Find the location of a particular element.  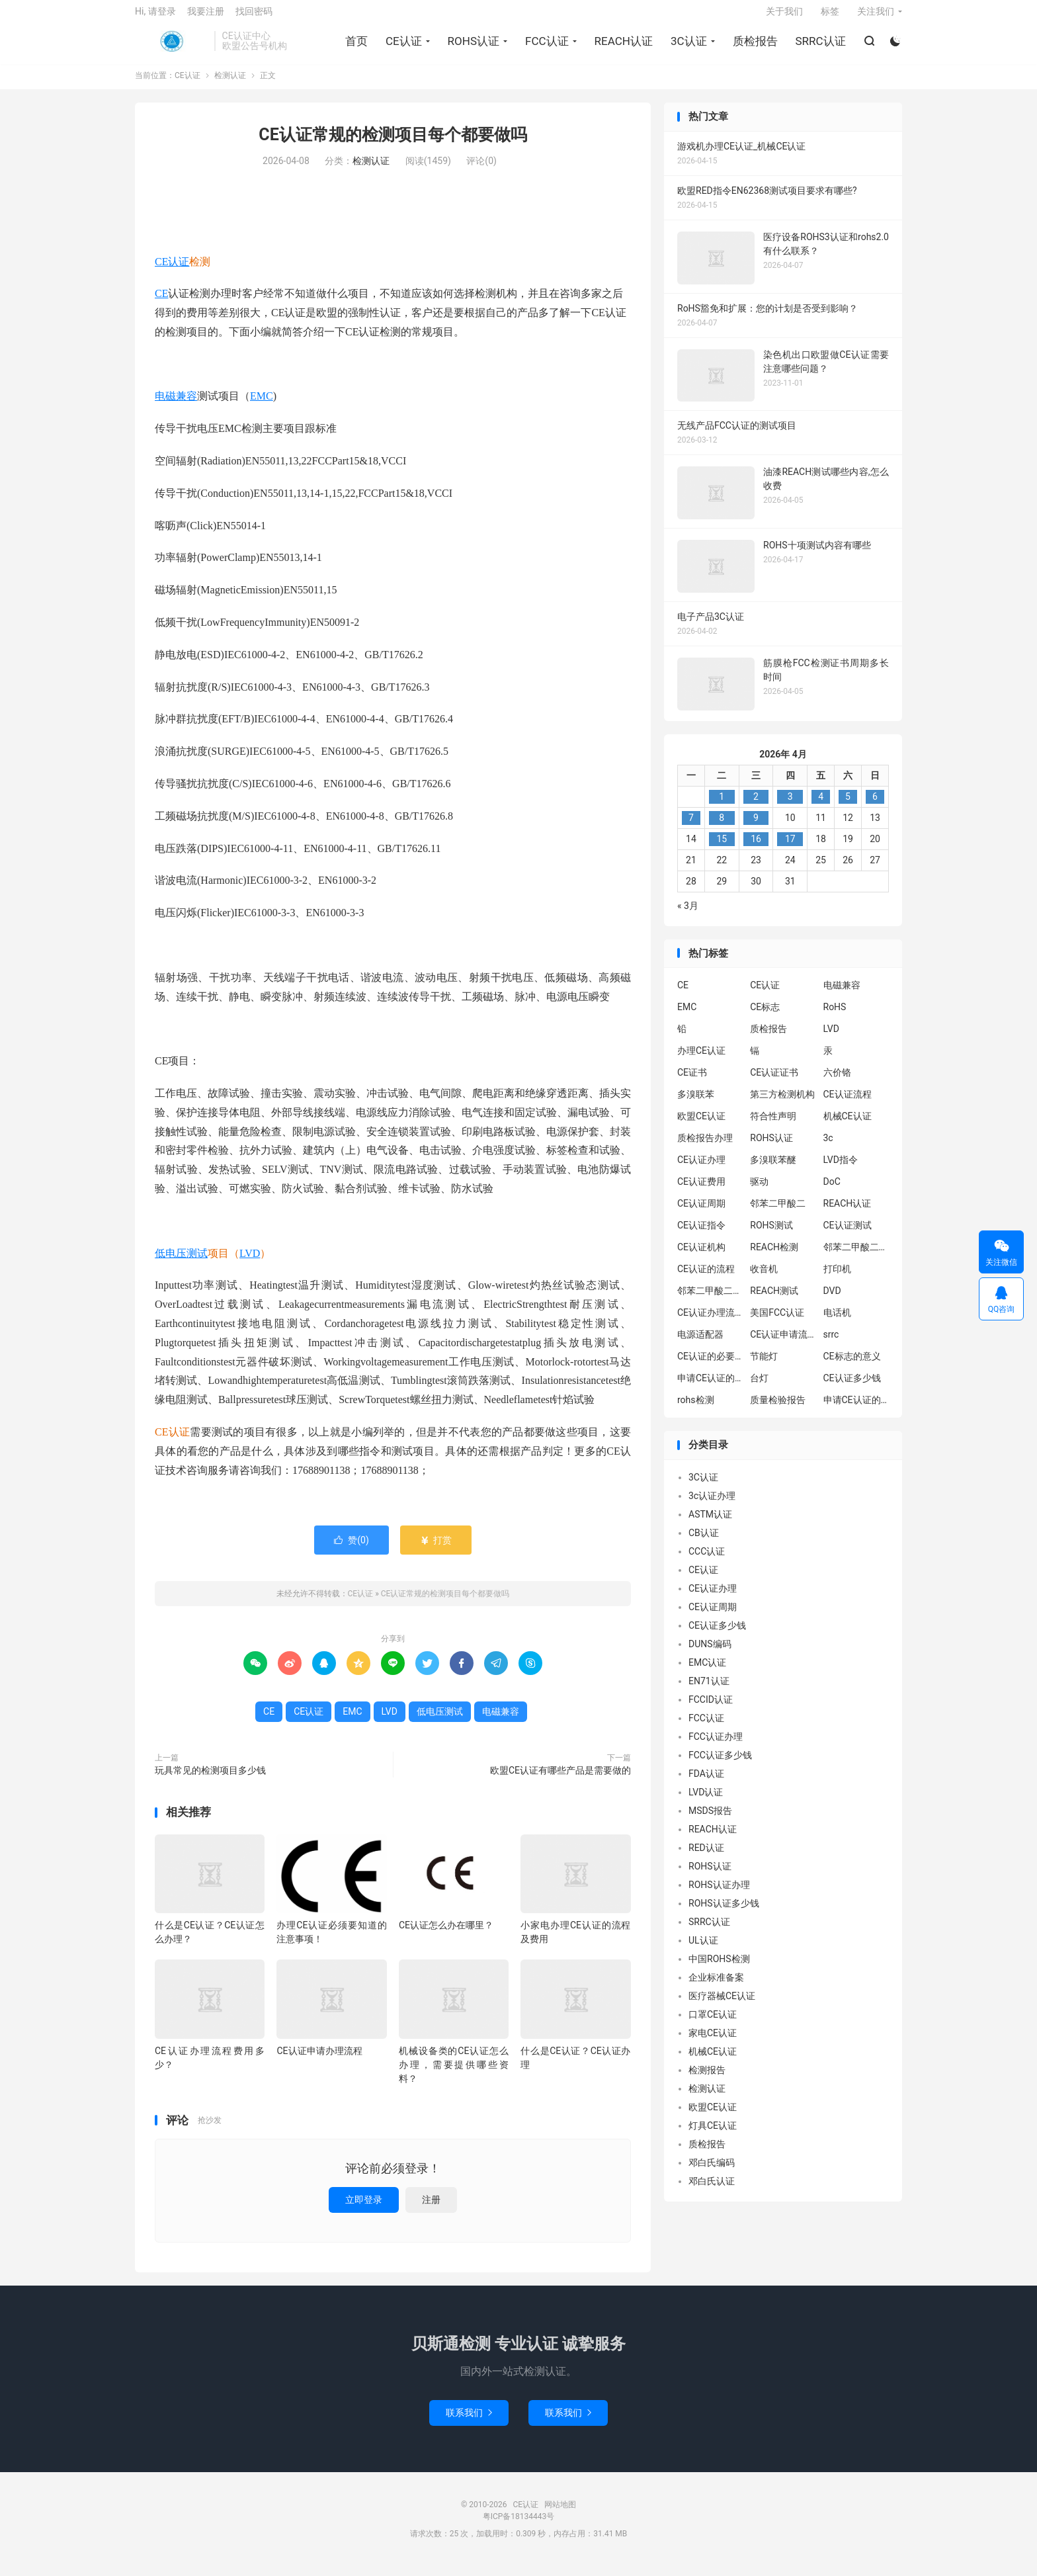

3c is located at coordinates (828, 1147).